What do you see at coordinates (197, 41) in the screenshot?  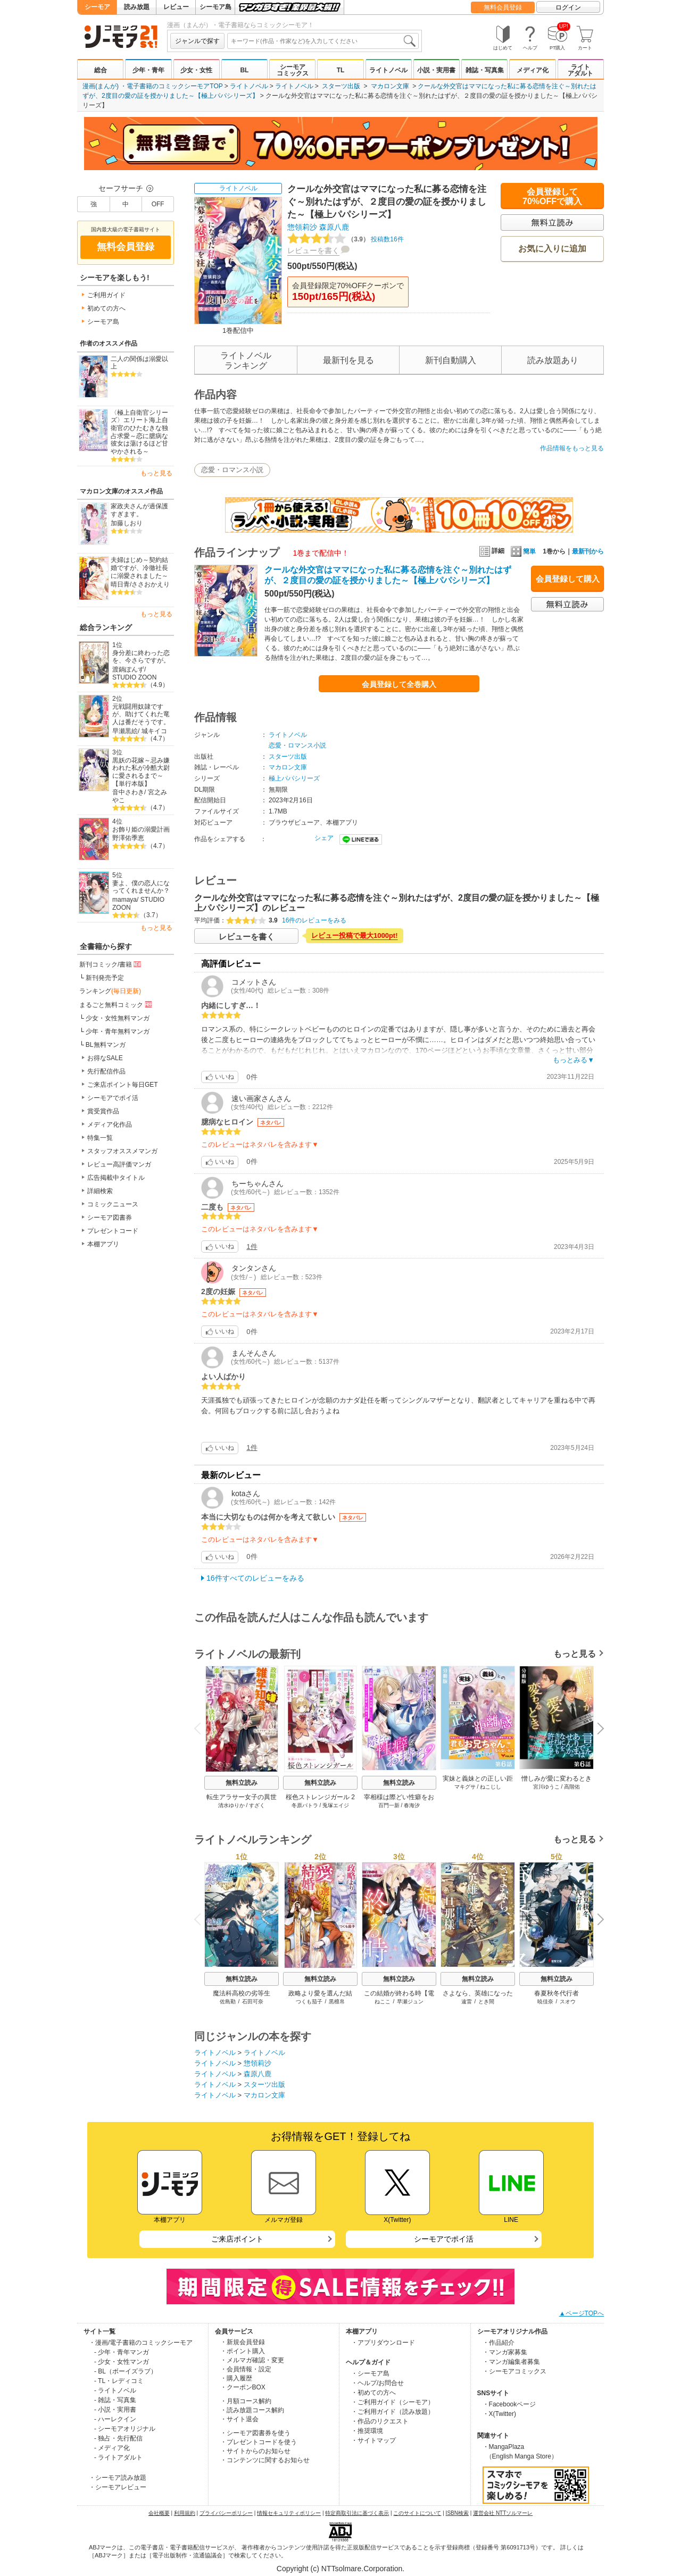 I see `ジャンルで探す` at bounding box center [197, 41].